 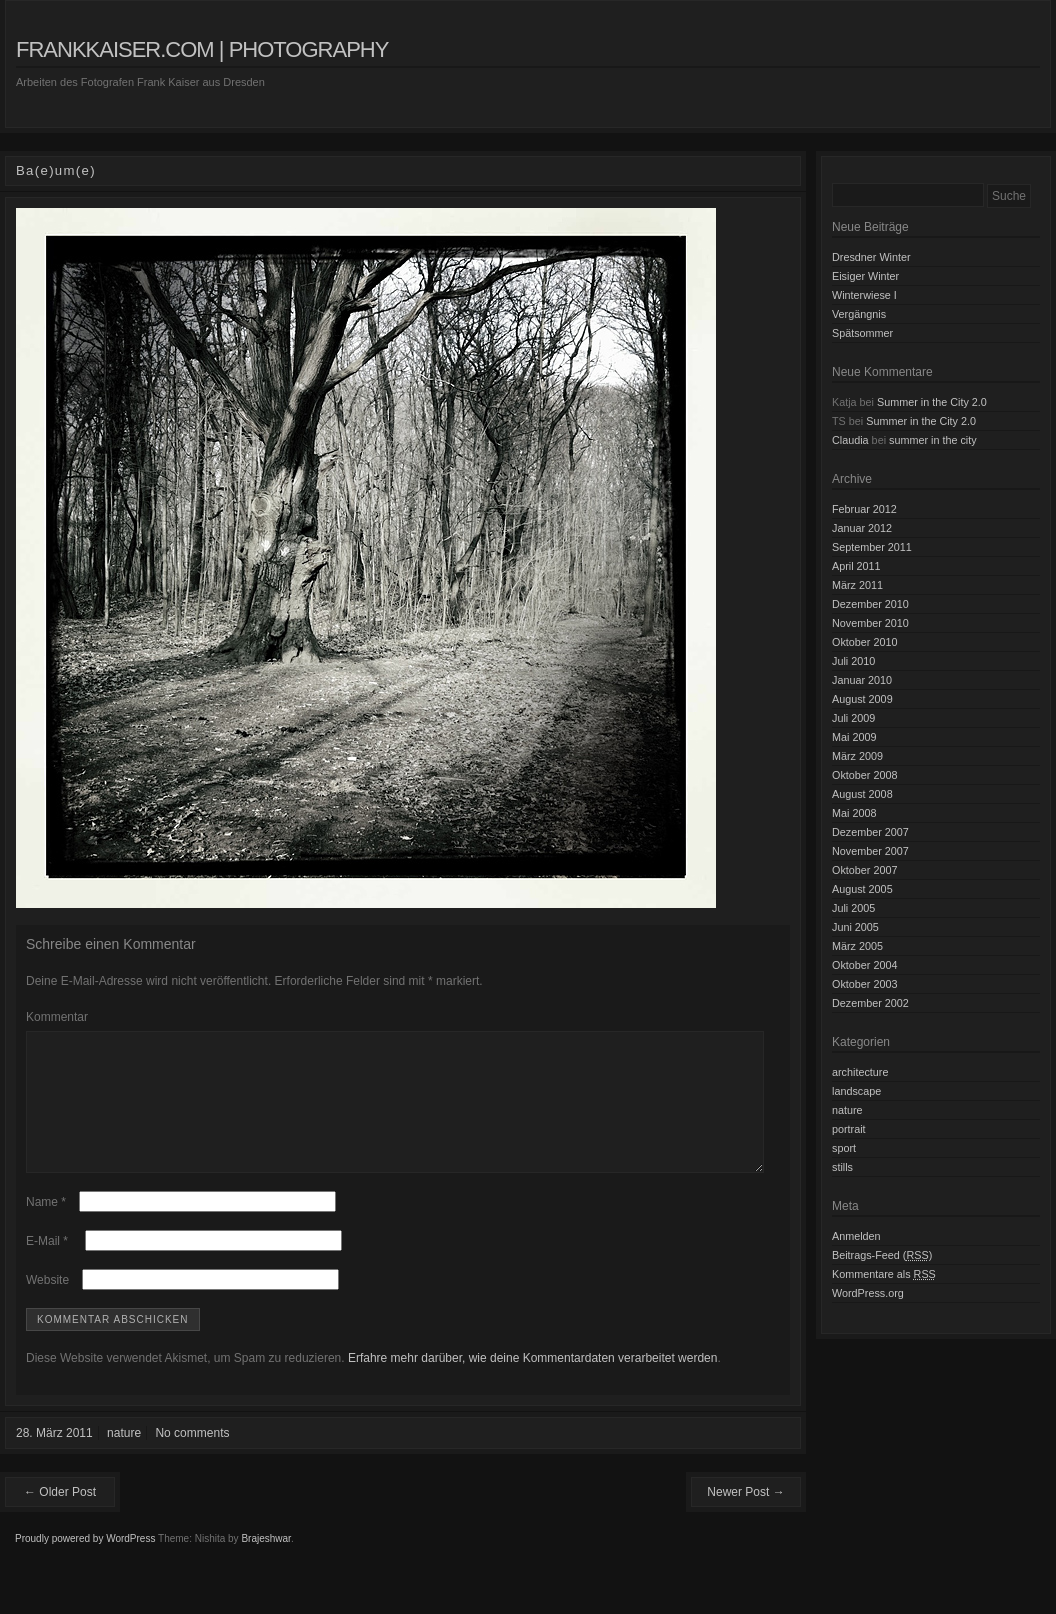 What do you see at coordinates (842, 1167) in the screenshot?
I see `stills` at bounding box center [842, 1167].